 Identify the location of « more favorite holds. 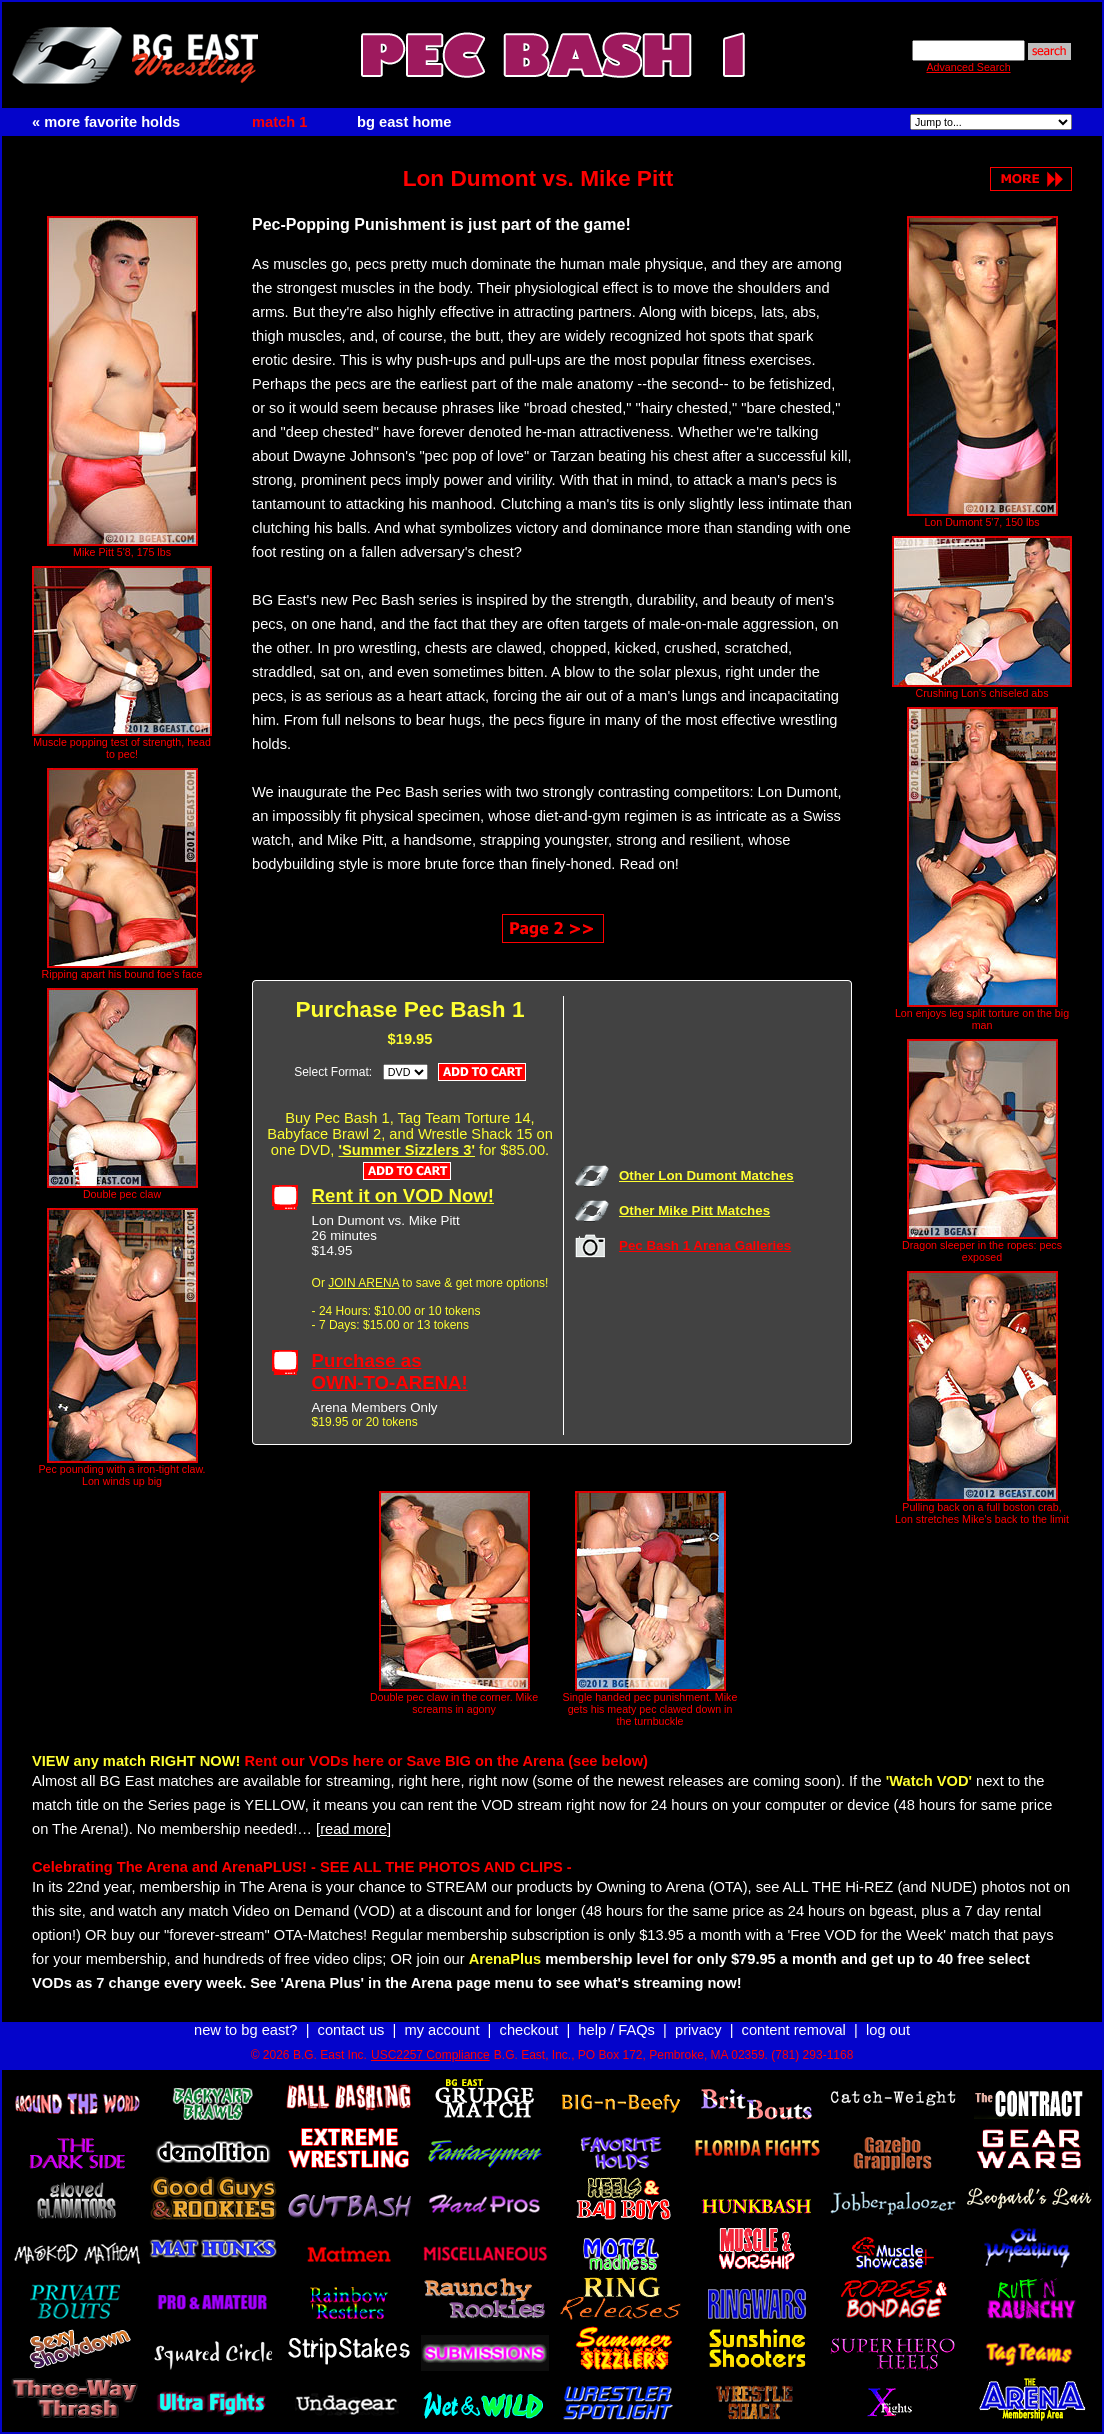
(106, 122).